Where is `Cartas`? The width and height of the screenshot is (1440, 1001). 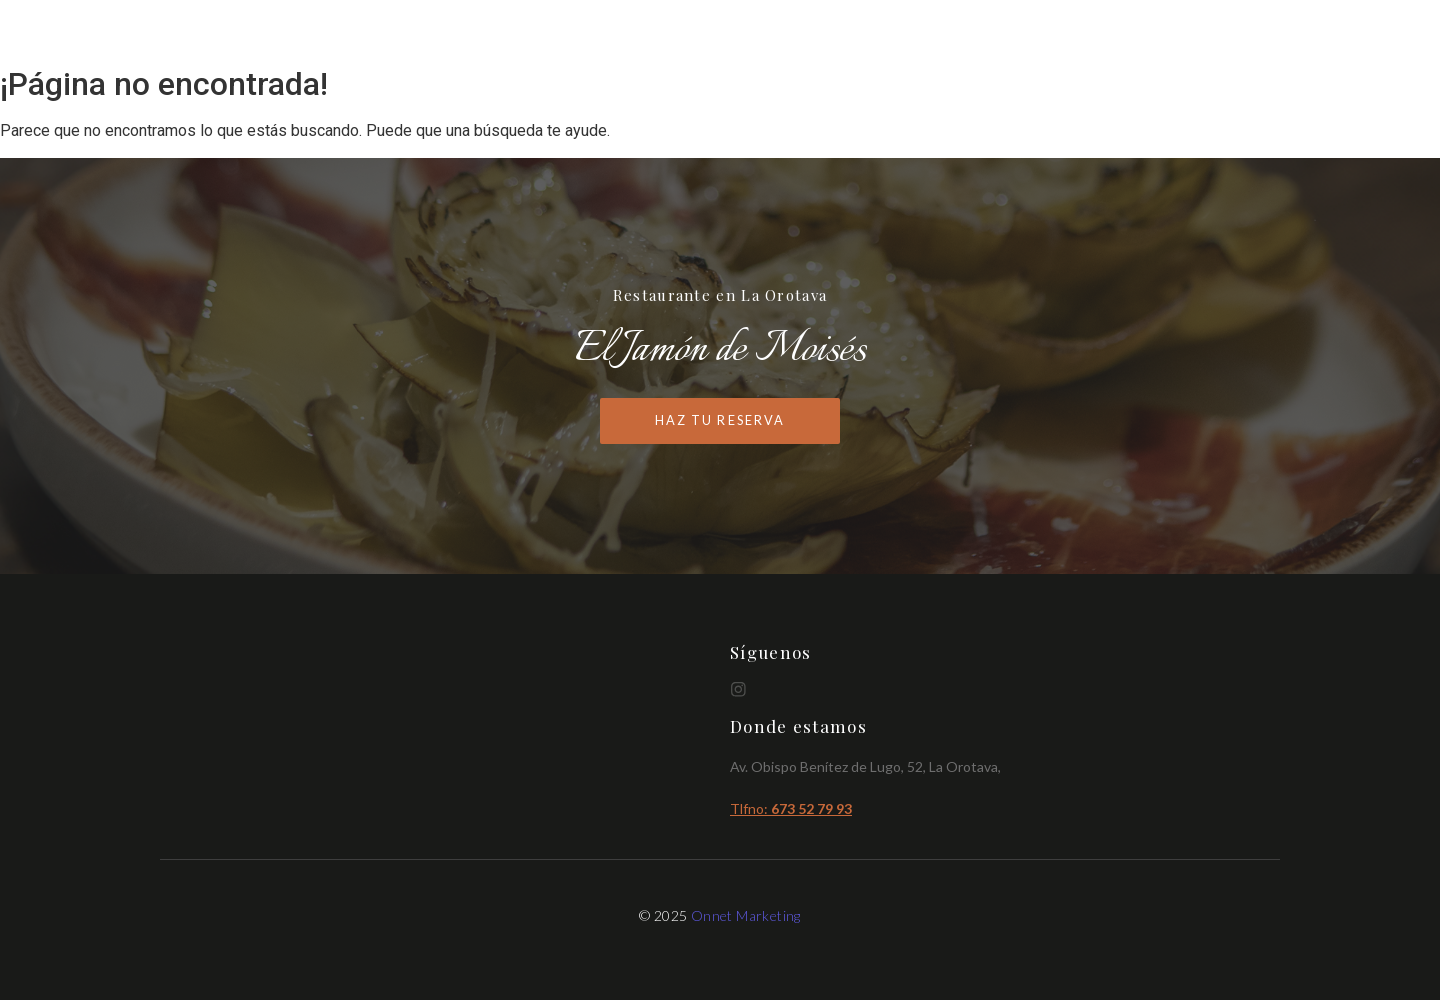 Cartas is located at coordinates (1063, 32).